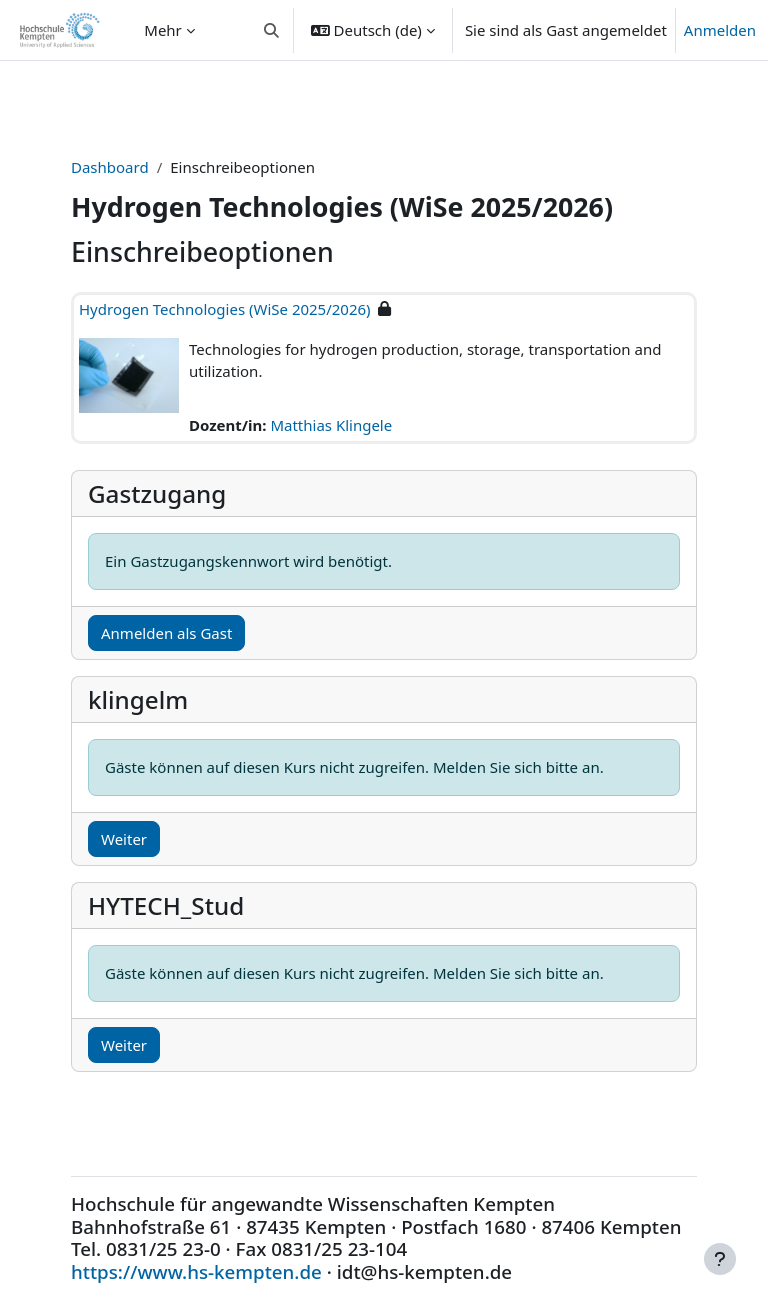 The image size is (768, 1307). I want to click on Hydrogen Technologies (WiSe 2025/2026), so click(225, 309).